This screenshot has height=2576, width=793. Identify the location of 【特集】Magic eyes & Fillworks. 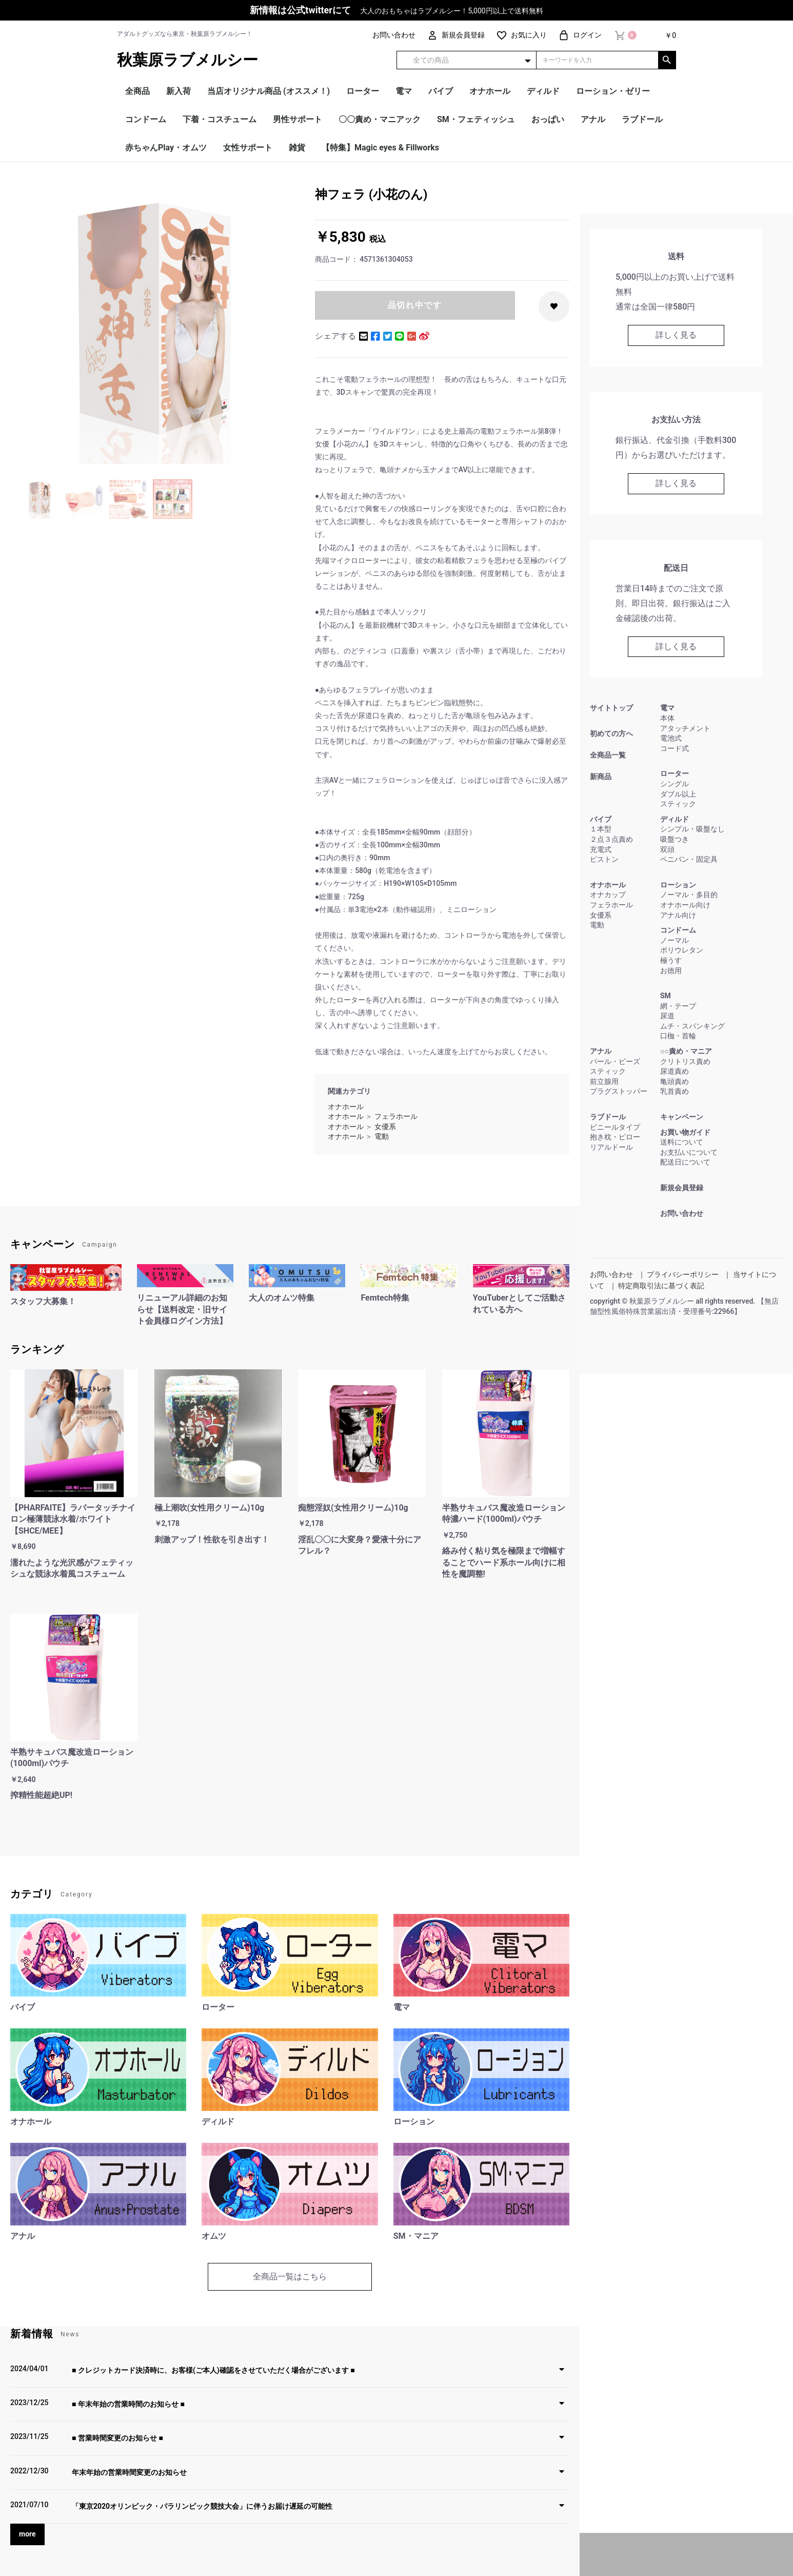
(380, 147).